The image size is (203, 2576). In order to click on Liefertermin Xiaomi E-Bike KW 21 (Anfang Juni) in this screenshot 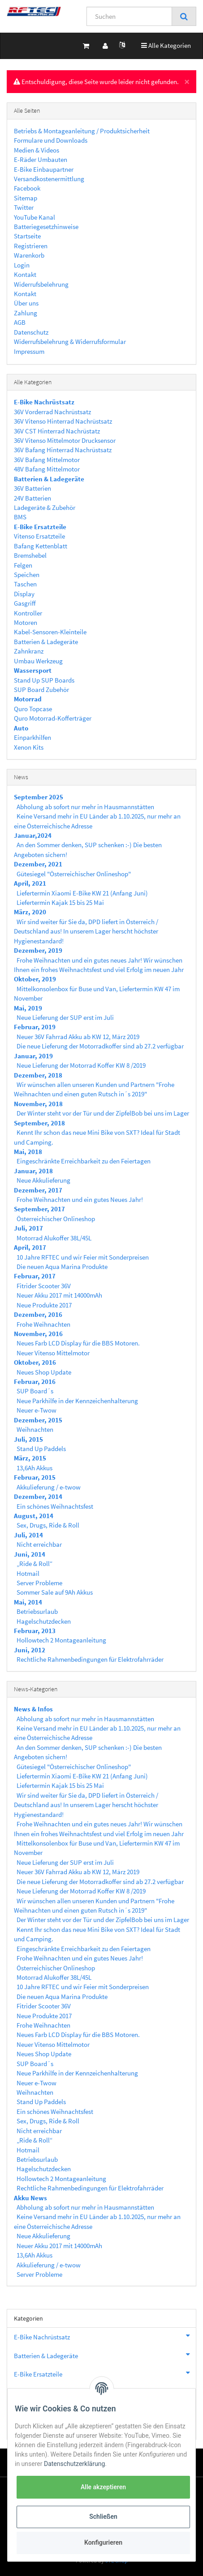, I will do `click(82, 893)`.